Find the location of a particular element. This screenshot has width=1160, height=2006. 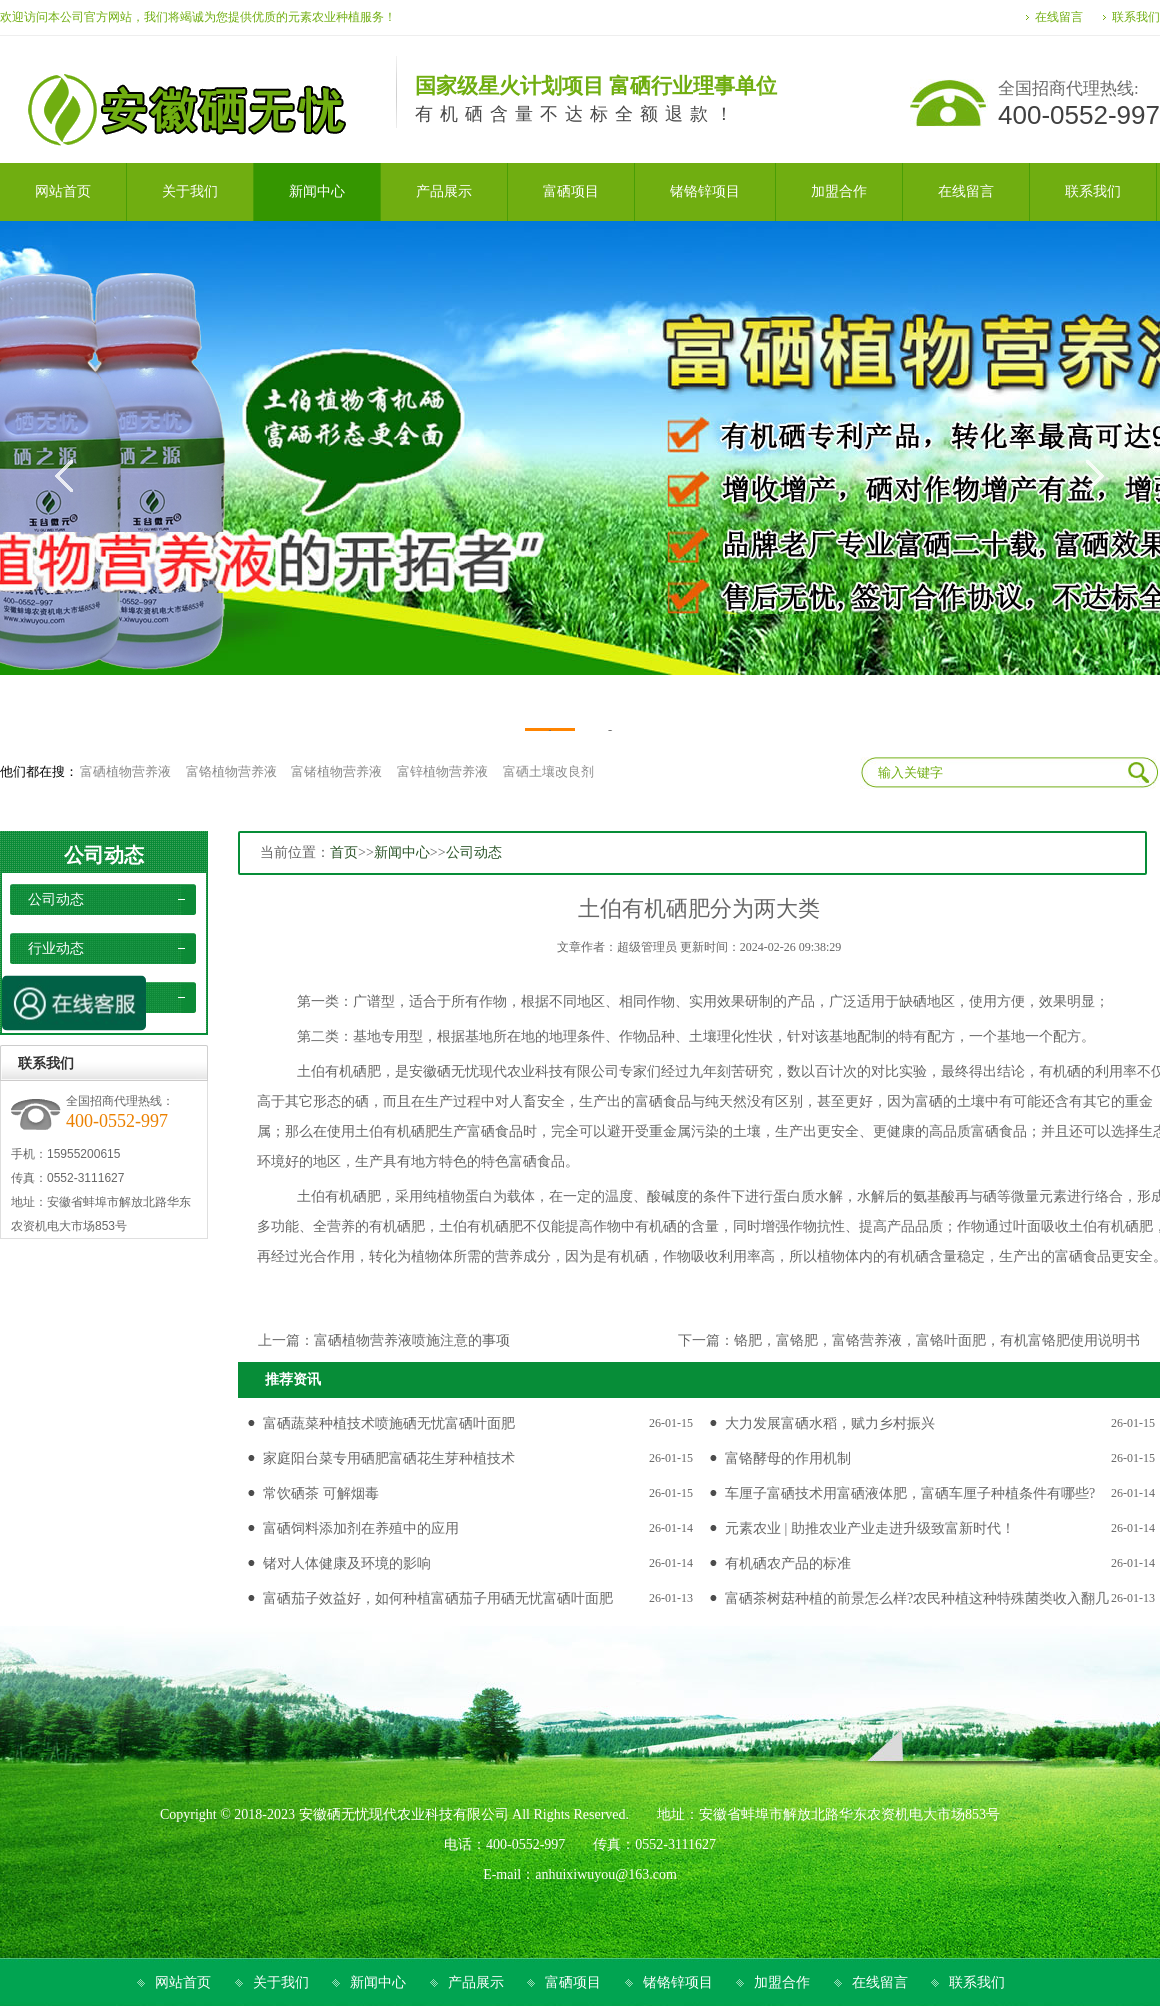

富铬植物营养液 is located at coordinates (231, 771).